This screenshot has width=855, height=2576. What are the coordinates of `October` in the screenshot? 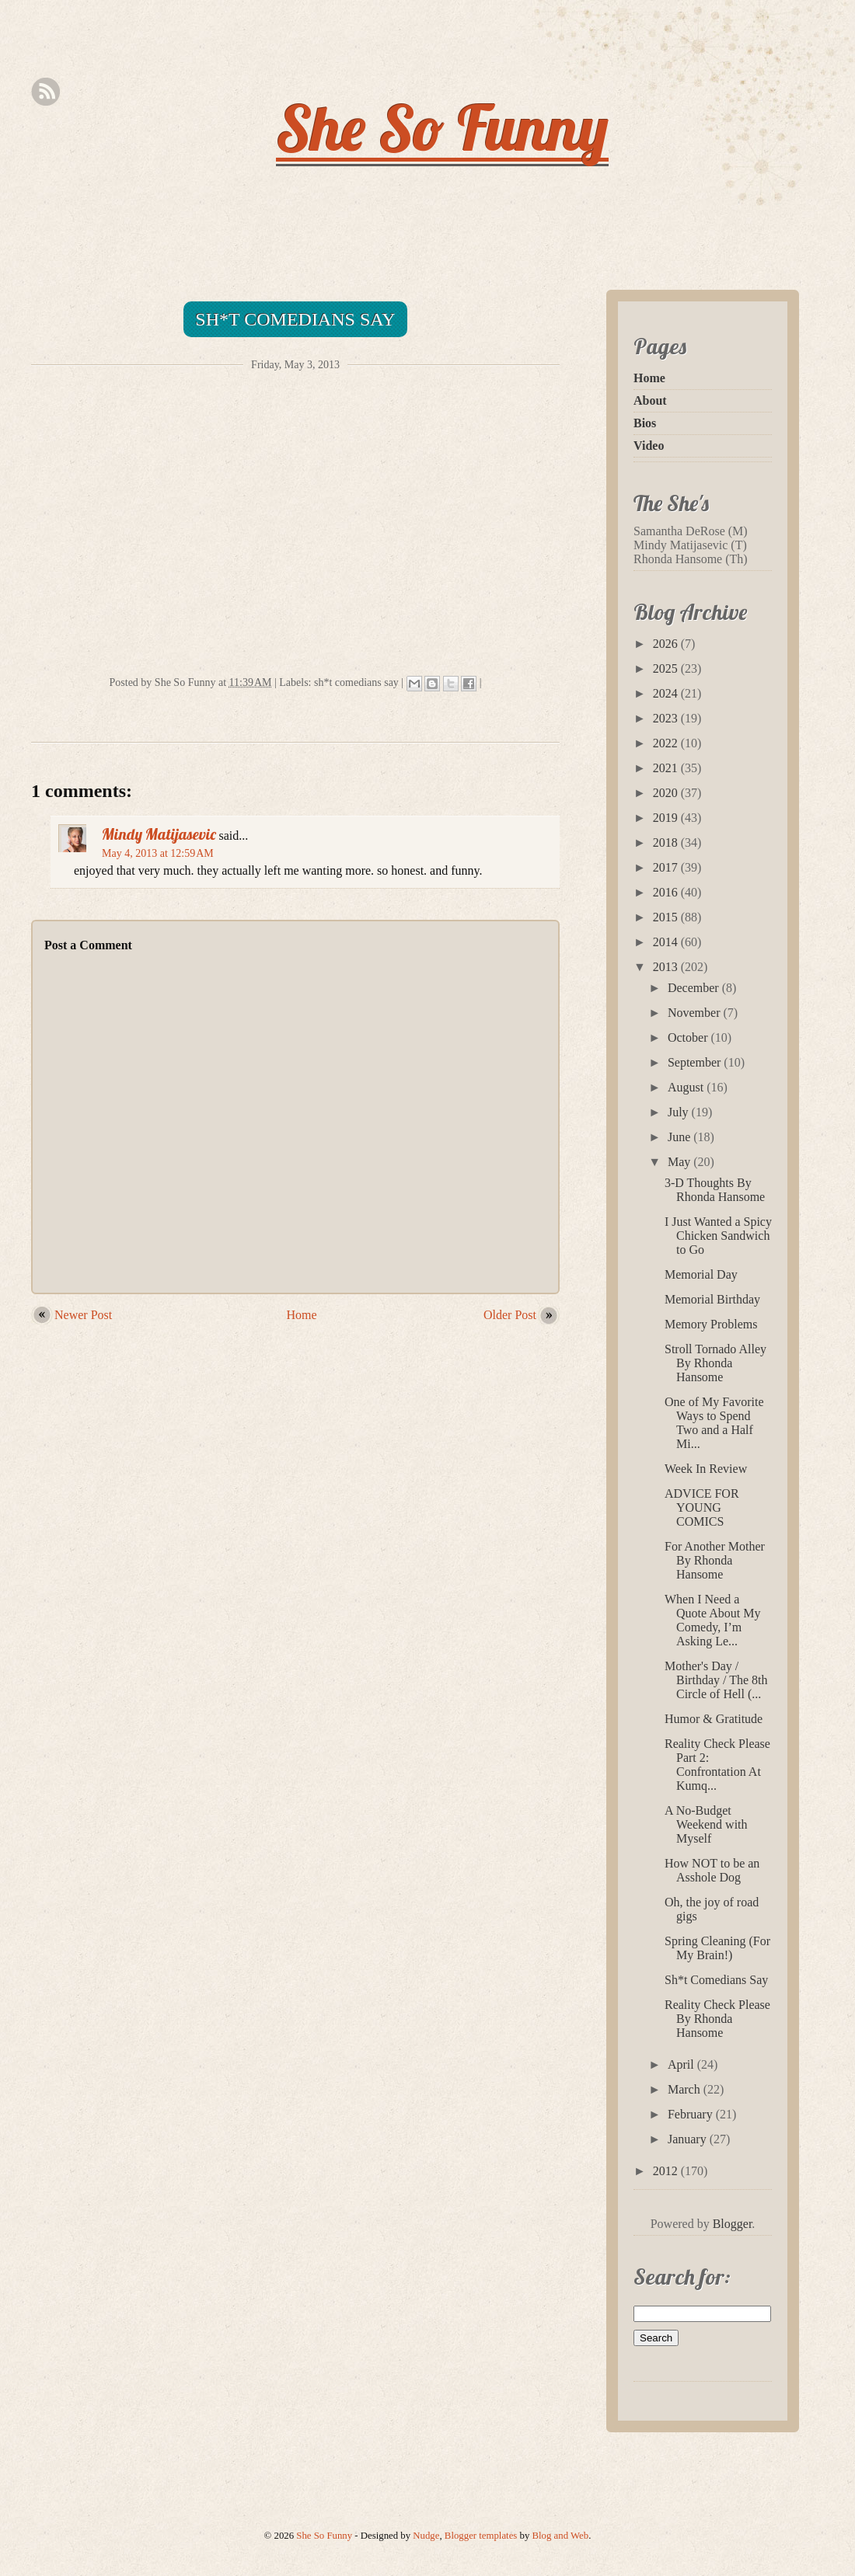 It's located at (689, 1037).